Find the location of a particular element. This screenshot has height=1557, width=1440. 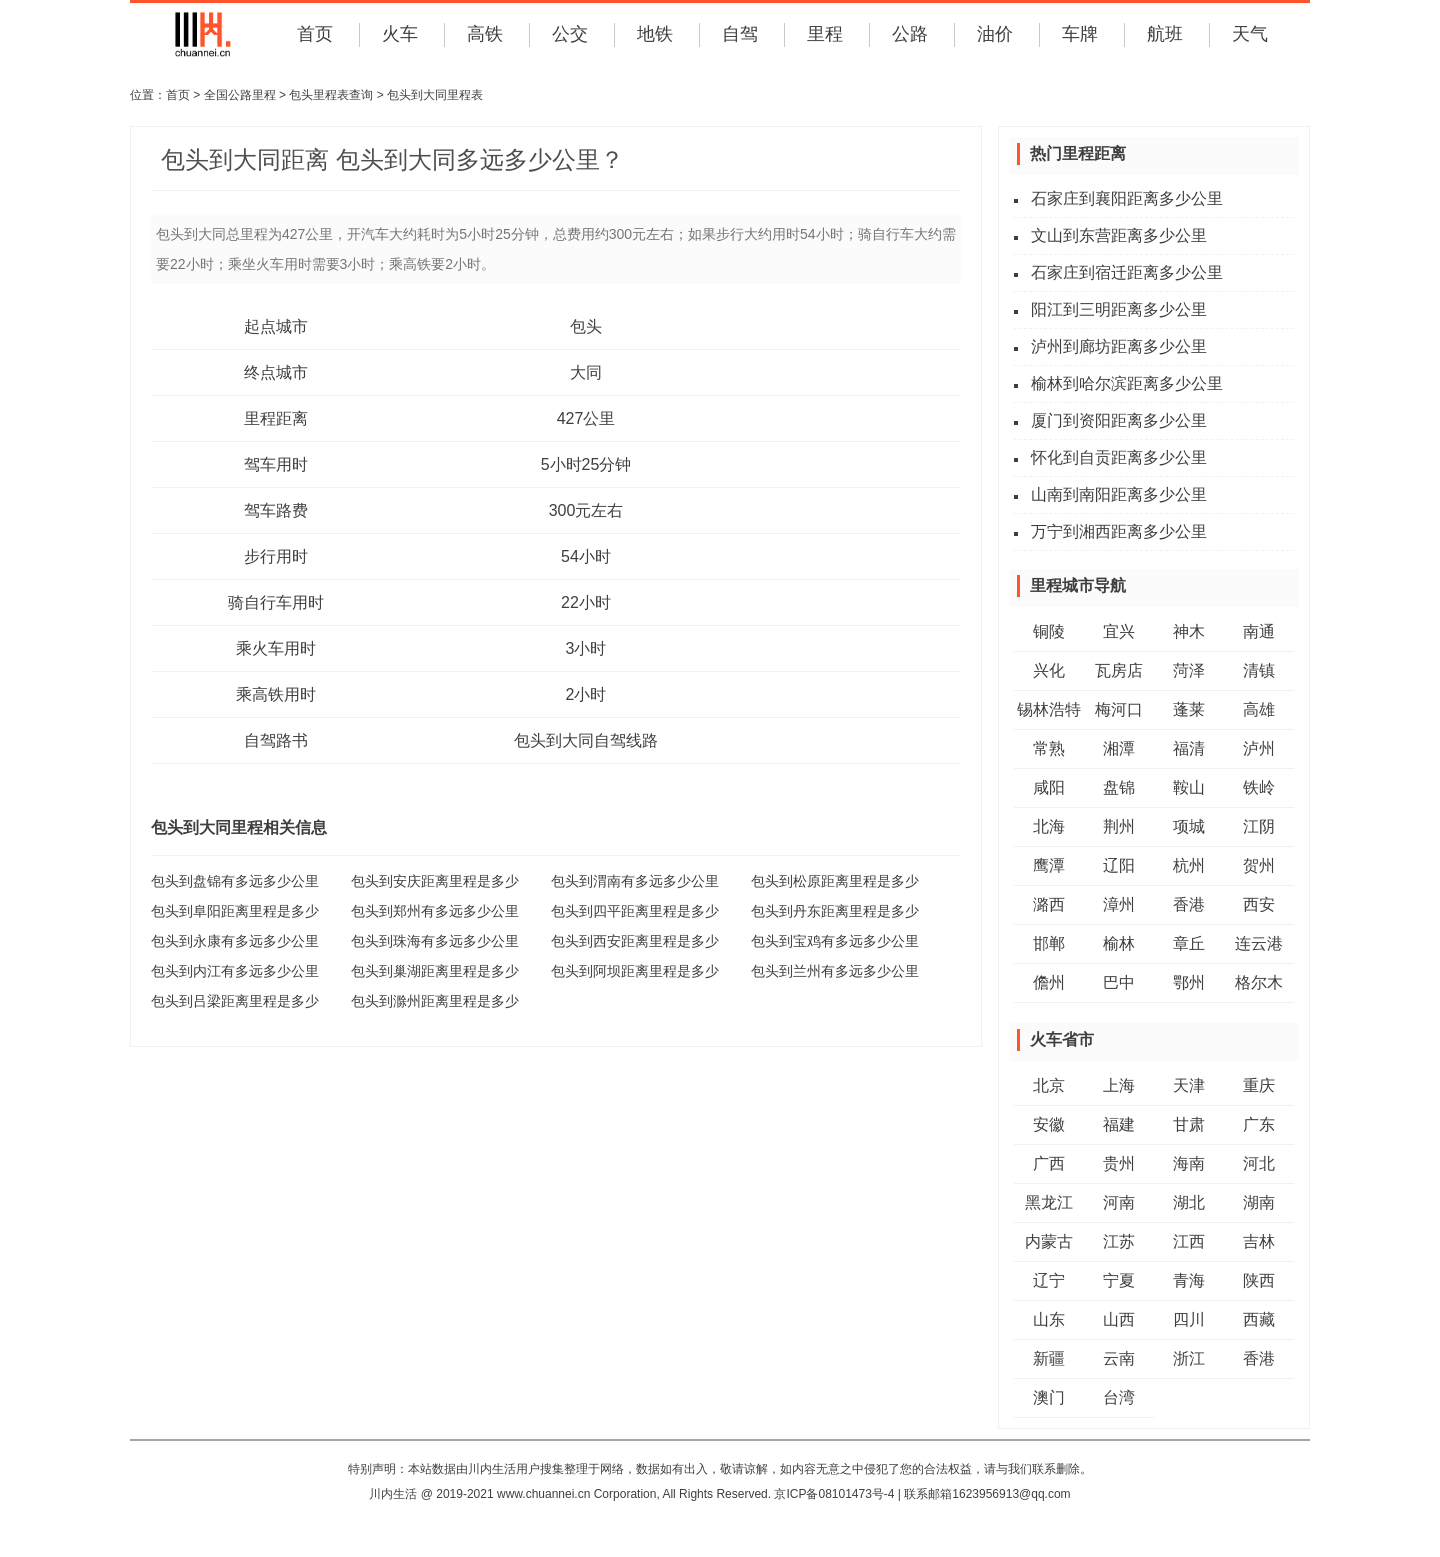

荆州 is located at coordinates (1119, 826).